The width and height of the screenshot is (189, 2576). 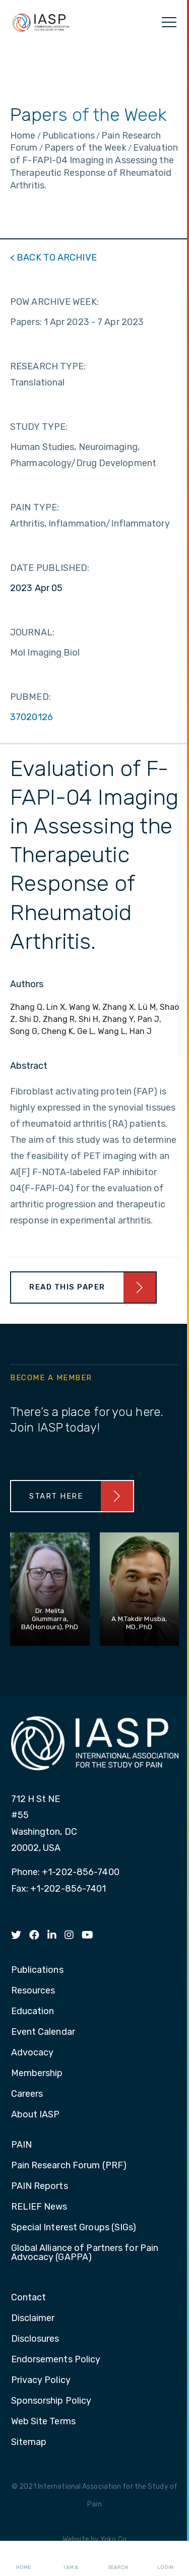 I want to click on Event Calendar [menuitem], so click(x=43, y=2032).